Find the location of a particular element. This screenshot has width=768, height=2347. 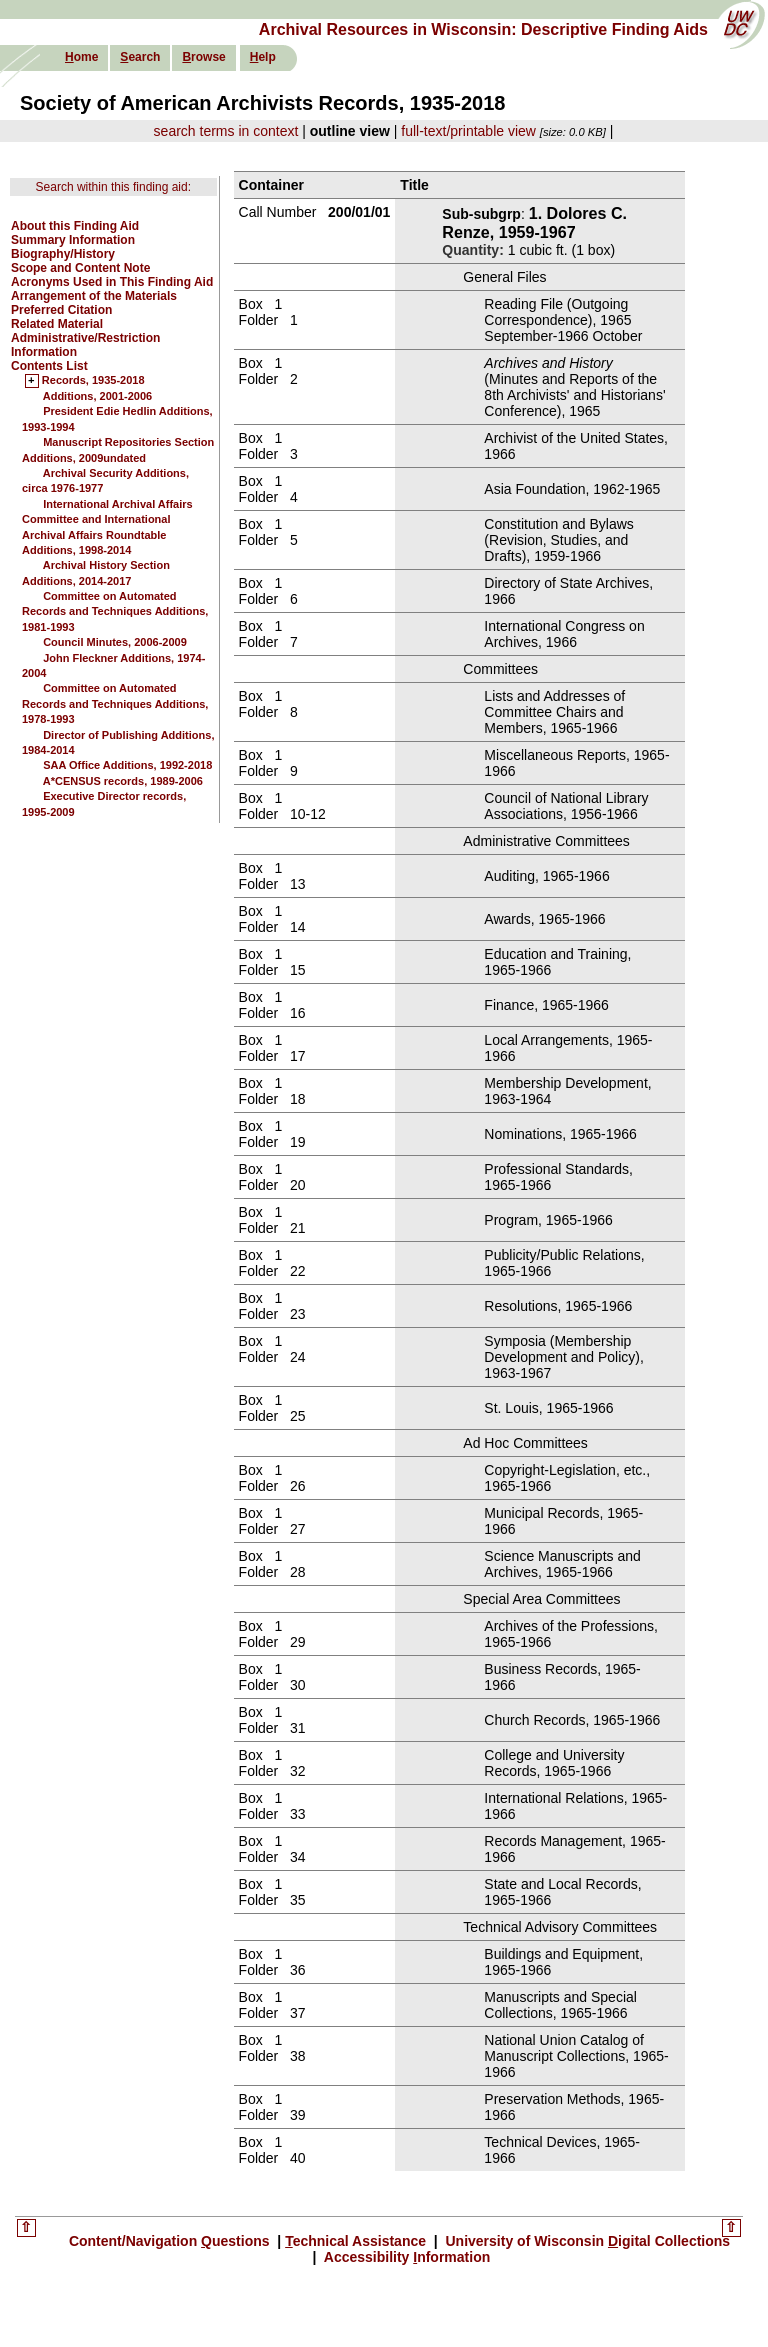

A*CENSUS records, 1989-2006 is located at coordinates (123, 781).